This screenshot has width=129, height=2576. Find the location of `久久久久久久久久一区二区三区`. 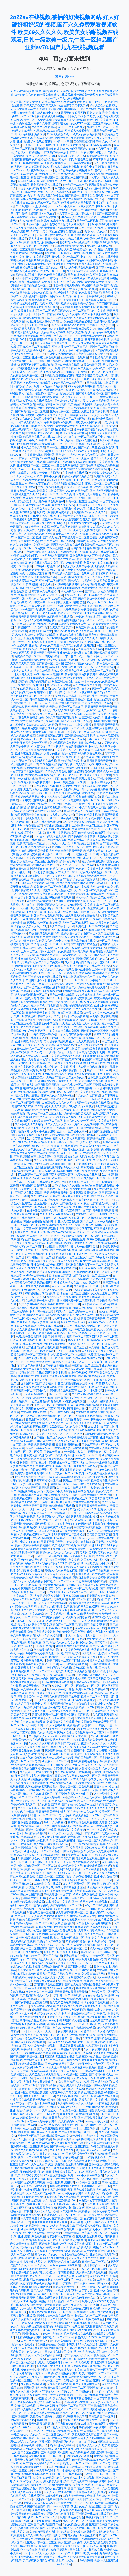

久久久久久久久久一区二区三区 is located at coordinates (74, 1962).